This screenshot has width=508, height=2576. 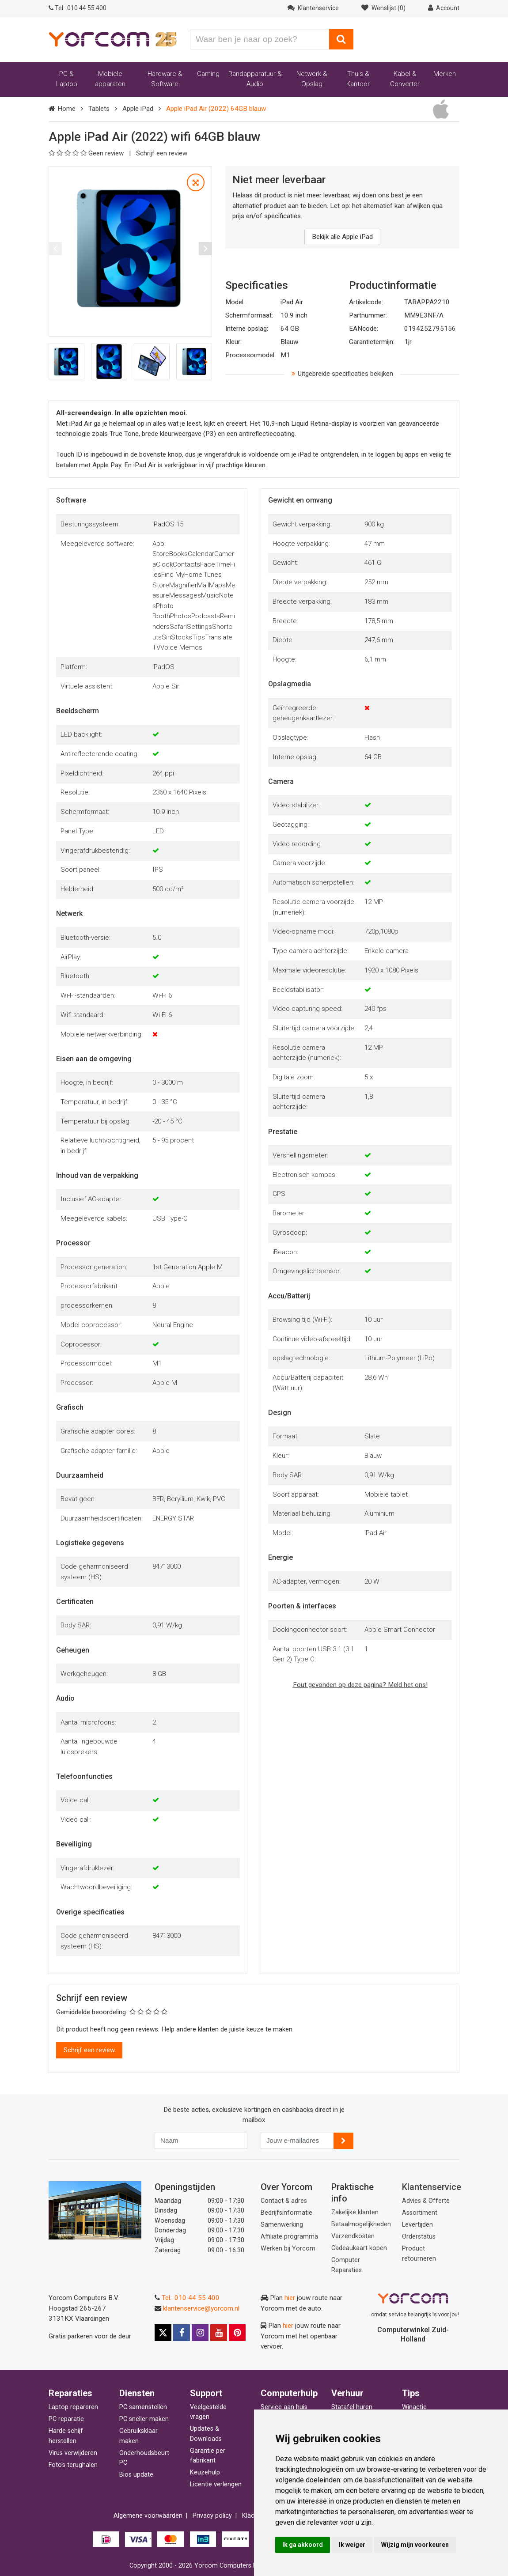 What do you see at coordinates (66, 2419) in the screenshot?
I see `PC reparatie` at bounding box center [66, 2419].